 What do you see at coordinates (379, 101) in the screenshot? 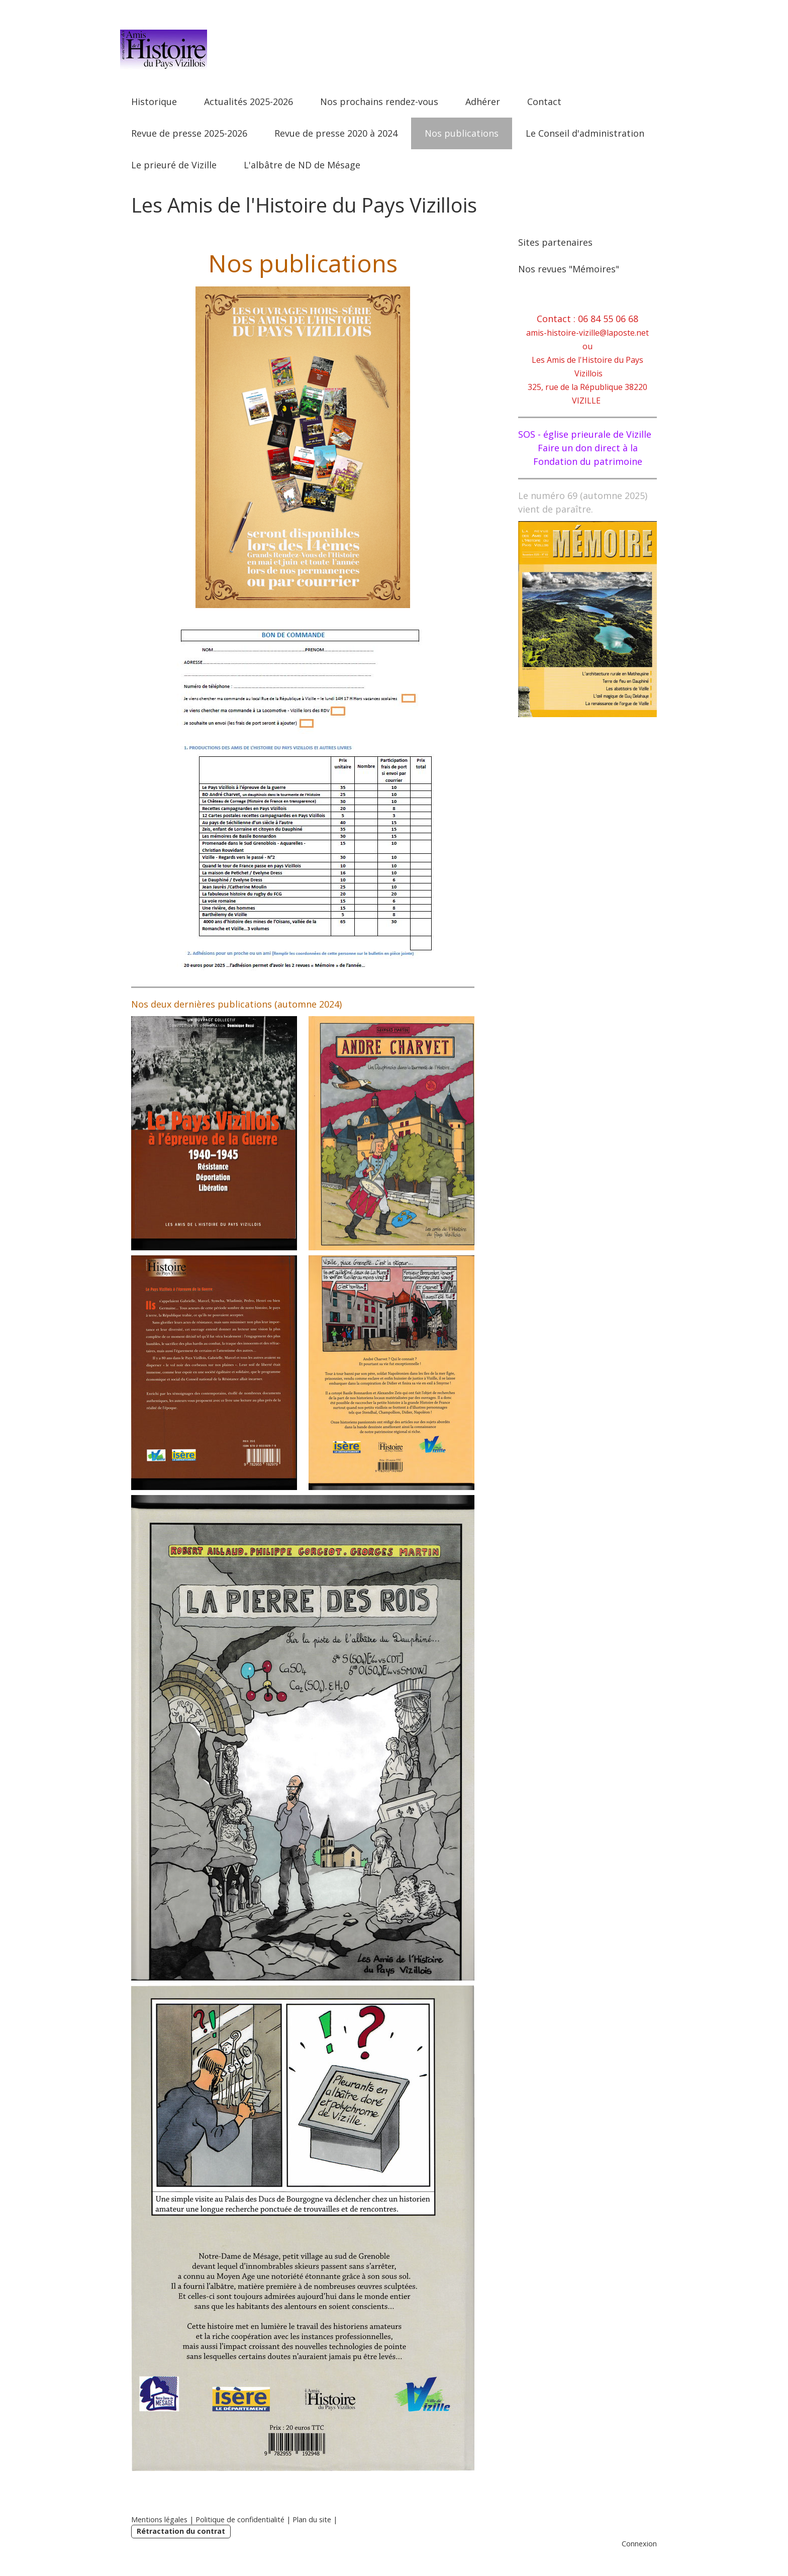
I see `Nos prochains rendez-vous` at bounding box center [379, 101].